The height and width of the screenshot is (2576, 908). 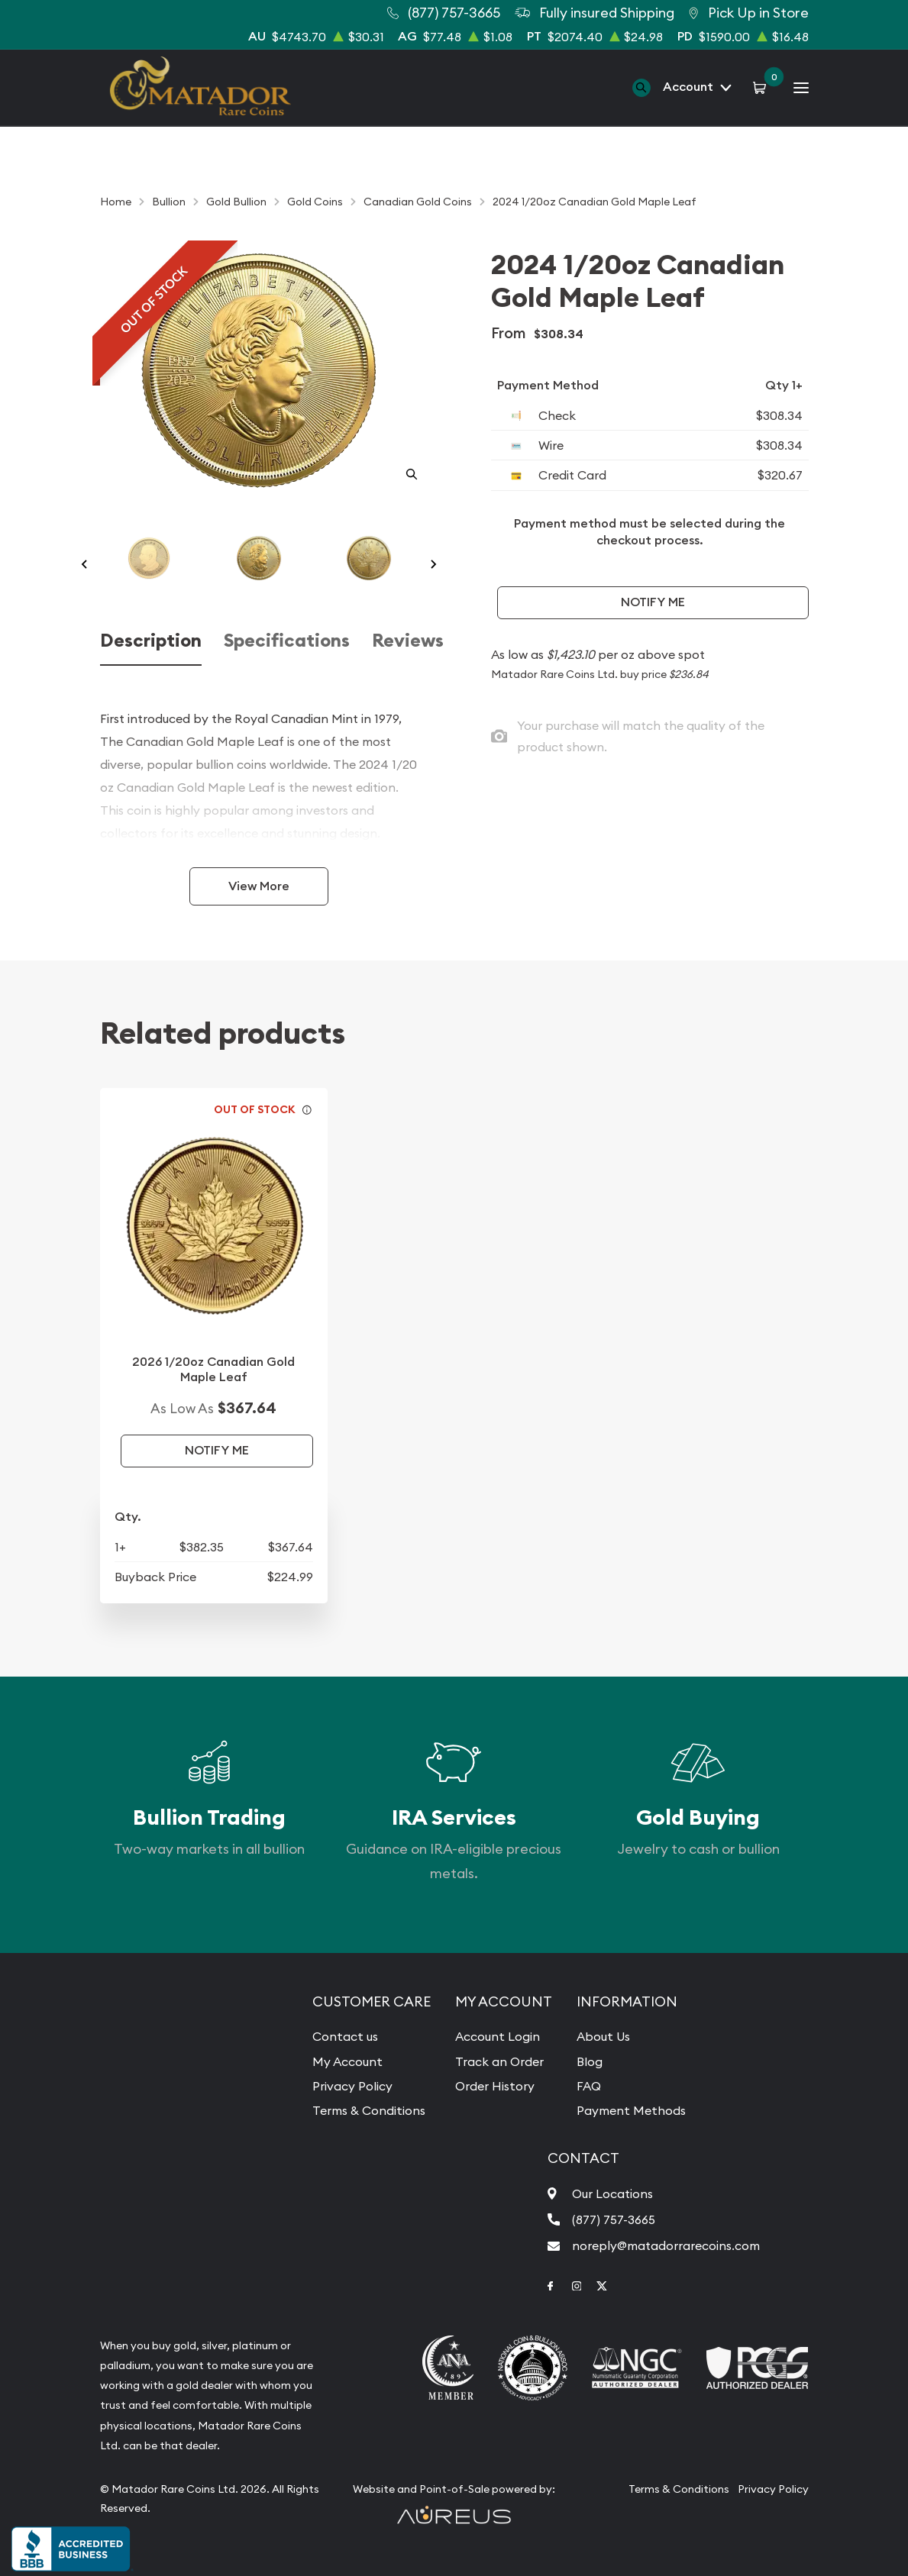 I want to click on Blog, so click(x=590, y=2061).